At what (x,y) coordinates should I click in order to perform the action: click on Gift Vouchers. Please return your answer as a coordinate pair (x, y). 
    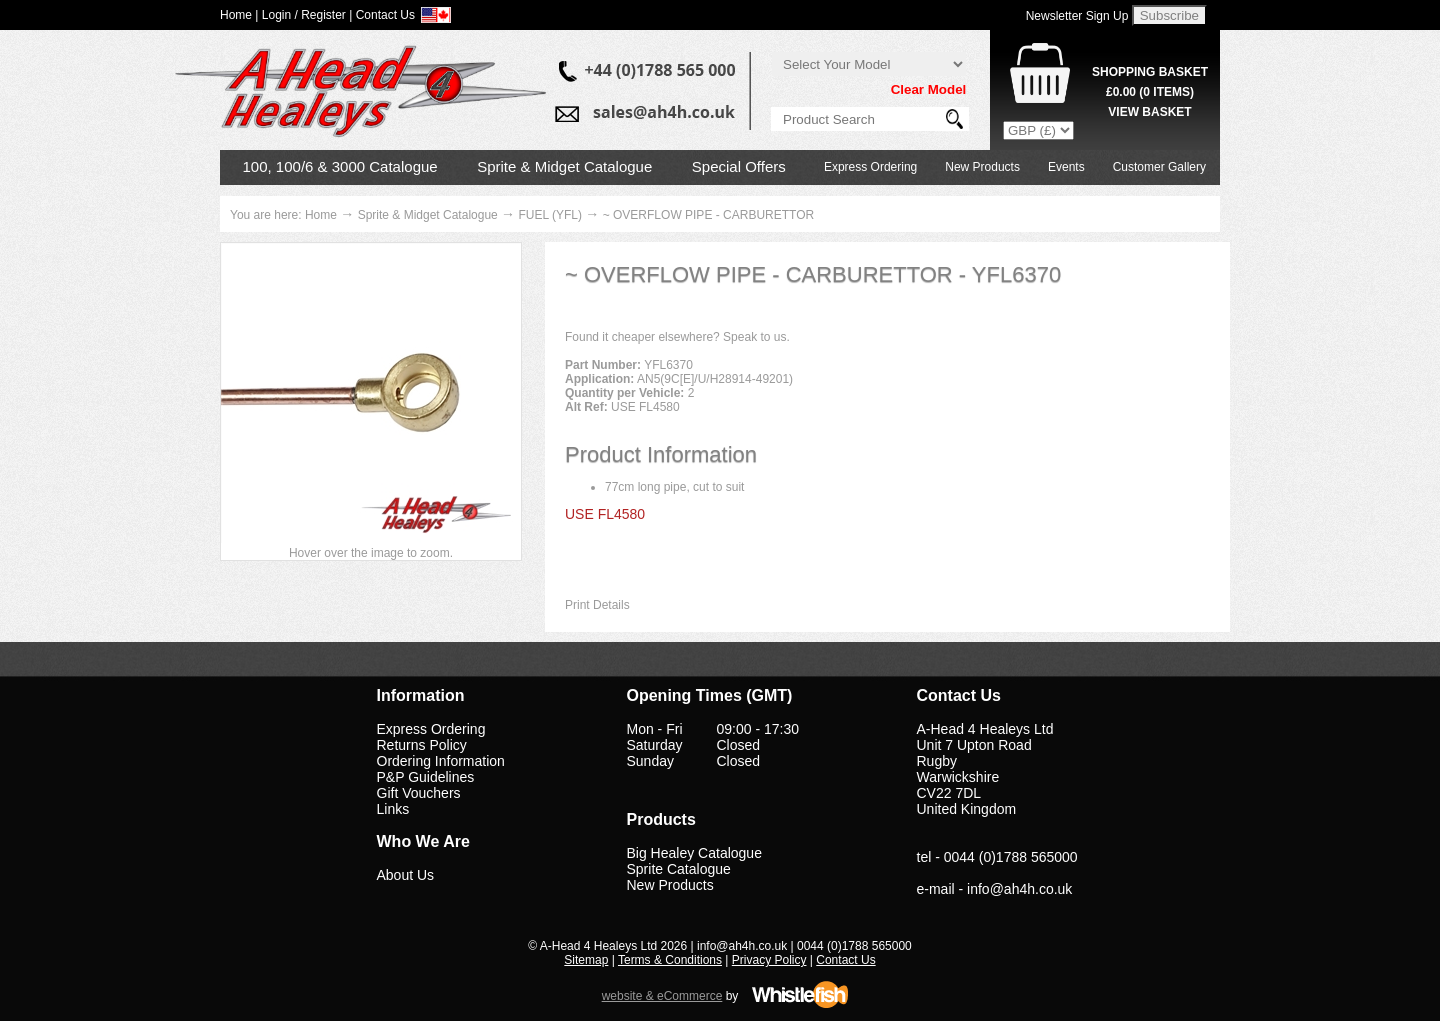
    Looking at the image, I should click on (419, 793).